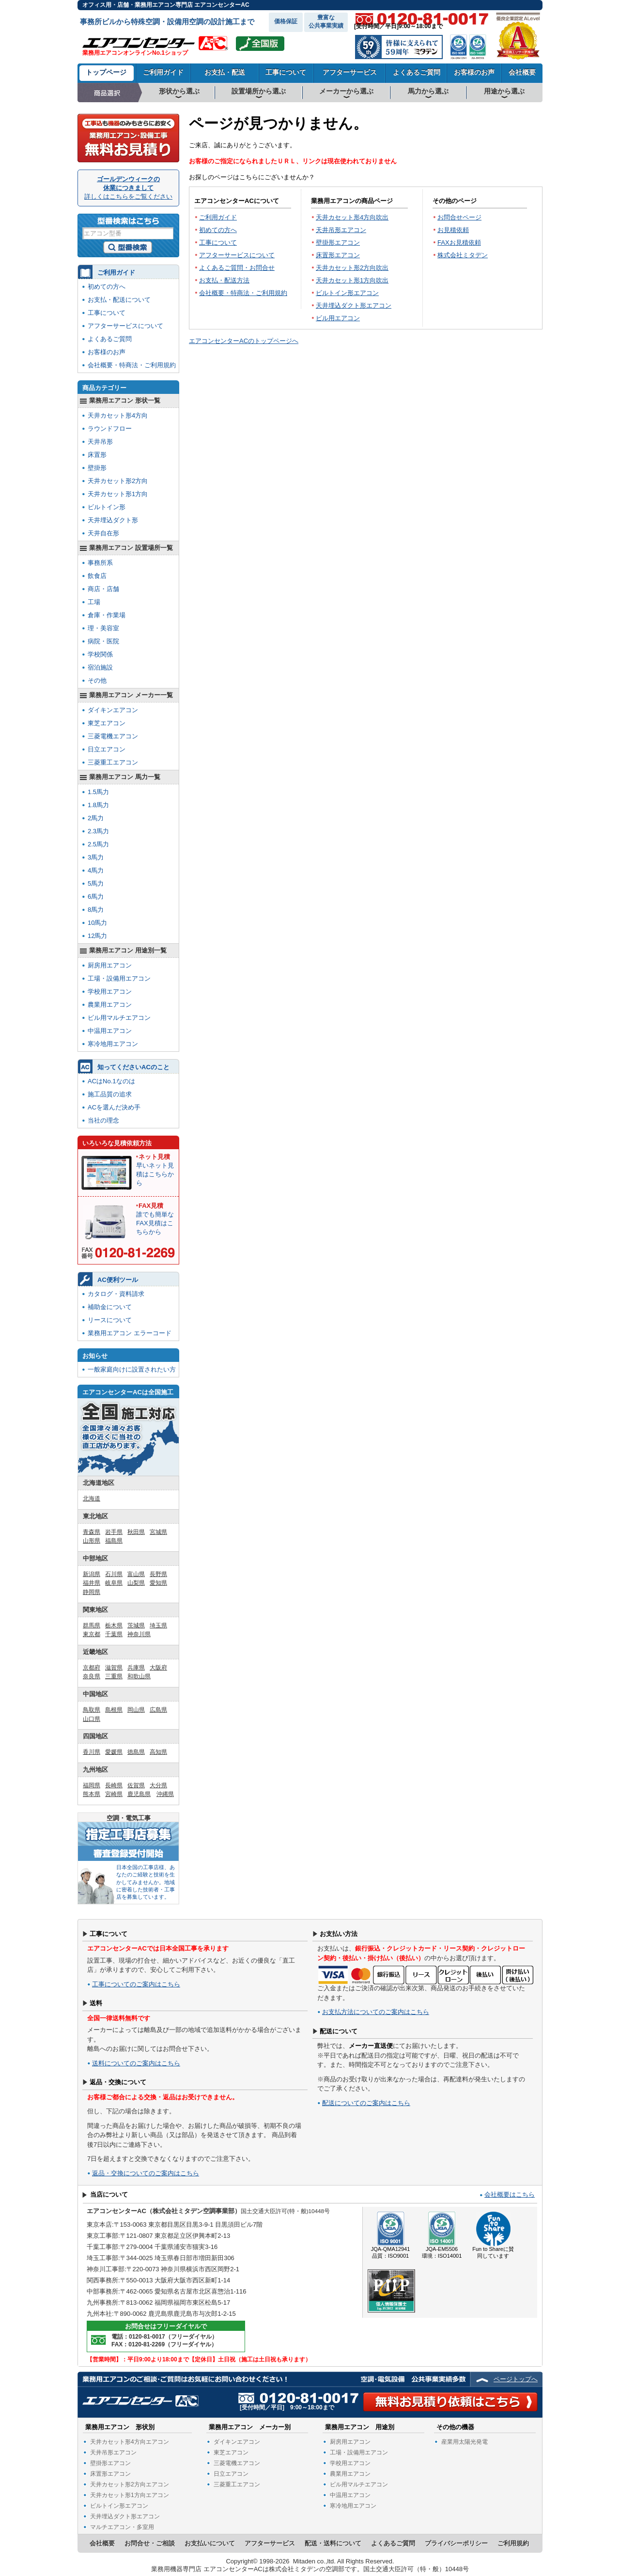  What do you see at coordinates (353, 305) in the screenshot?
I see `天井埋込ダクト形エアコン` at bounding box center [353, 305].